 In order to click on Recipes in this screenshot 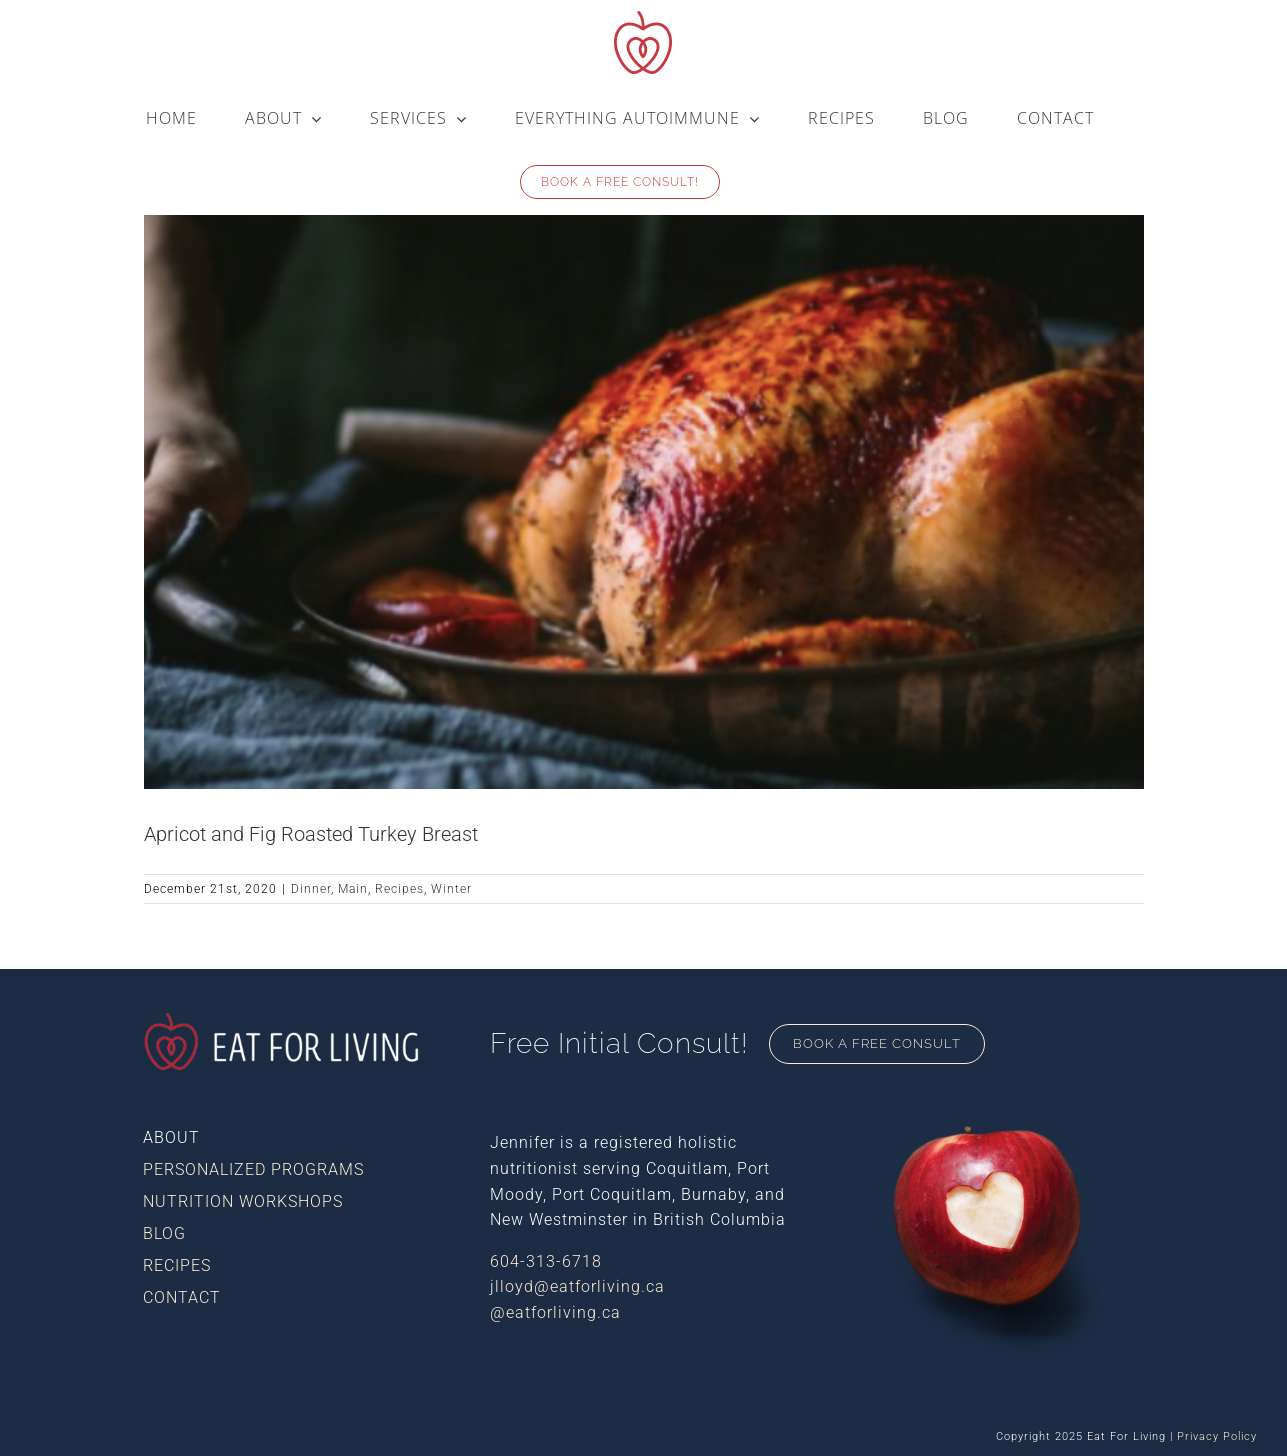, I will do `click(399, 889)`.